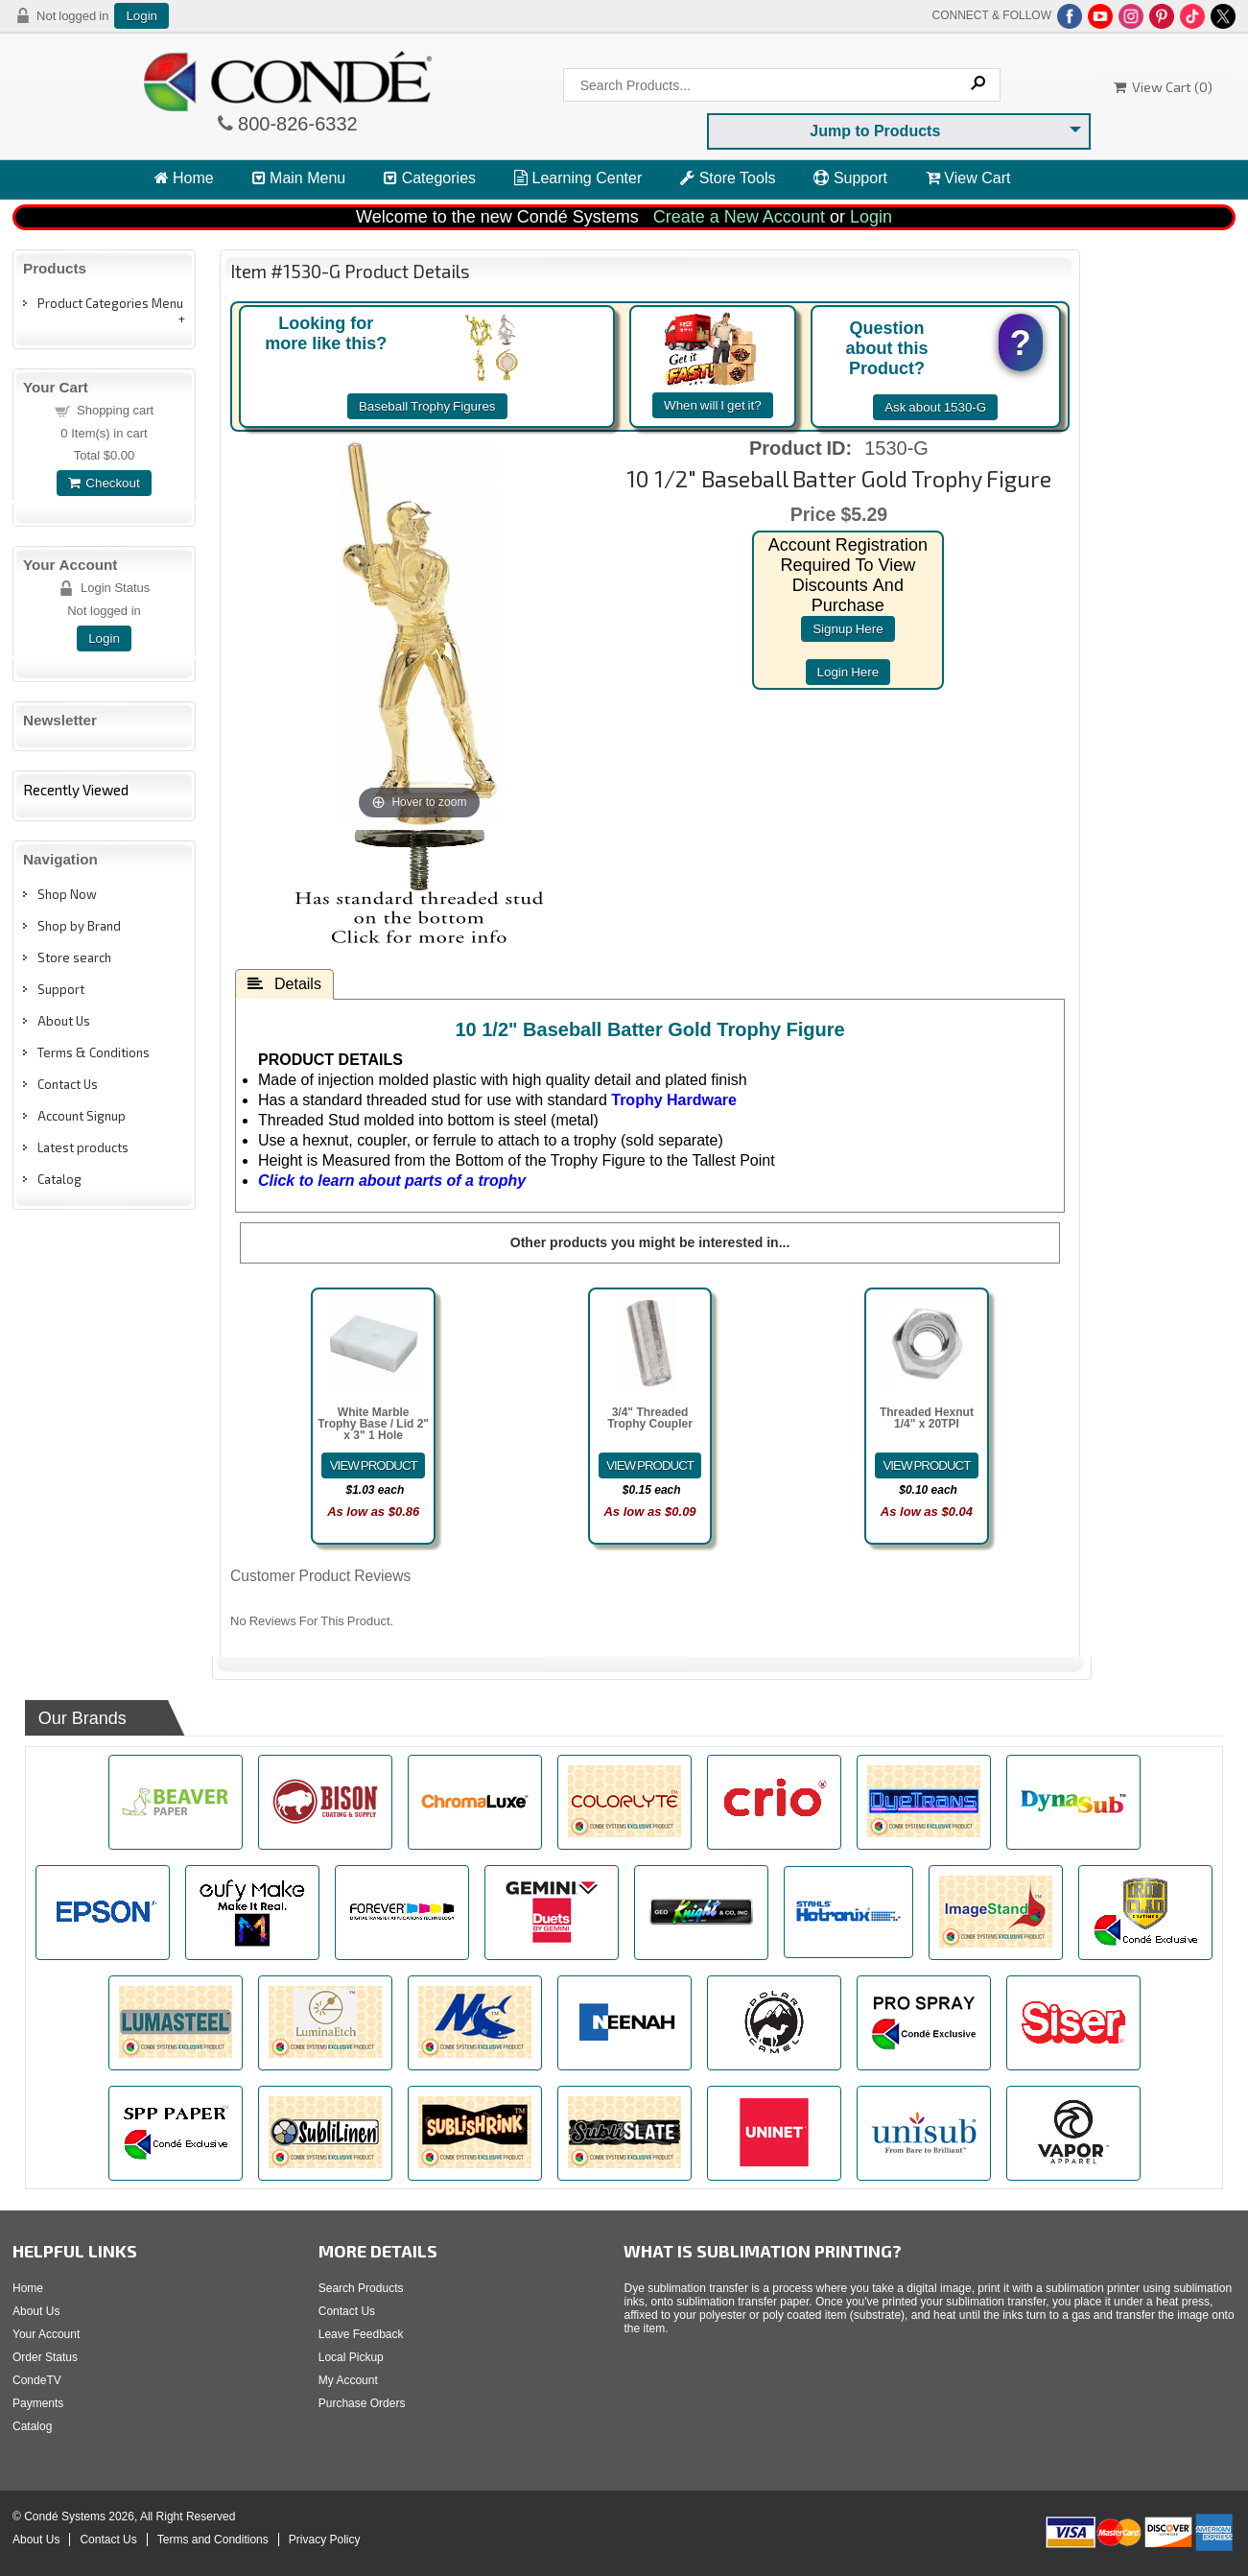 Image resolution: width=1248 pixels, height=2576 pixels. Describe the element at coordinates (849, 178) in the screenshot. I see `Support` at that location.